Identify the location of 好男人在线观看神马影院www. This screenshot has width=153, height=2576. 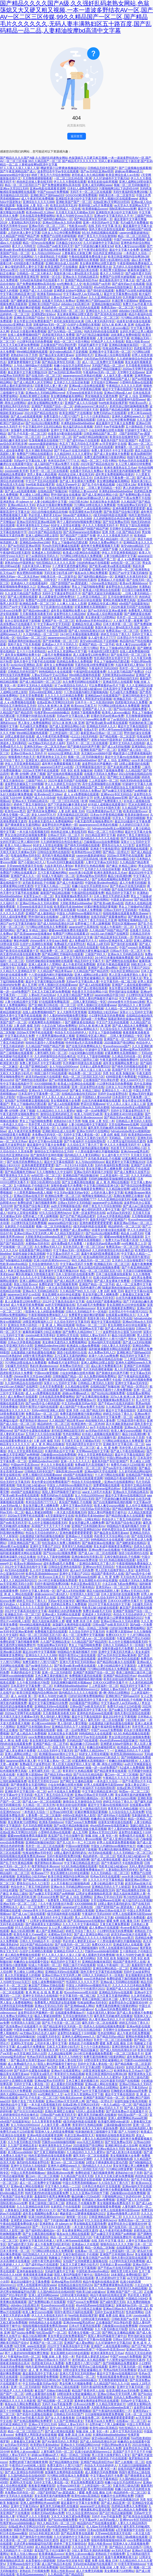
(125, 399).